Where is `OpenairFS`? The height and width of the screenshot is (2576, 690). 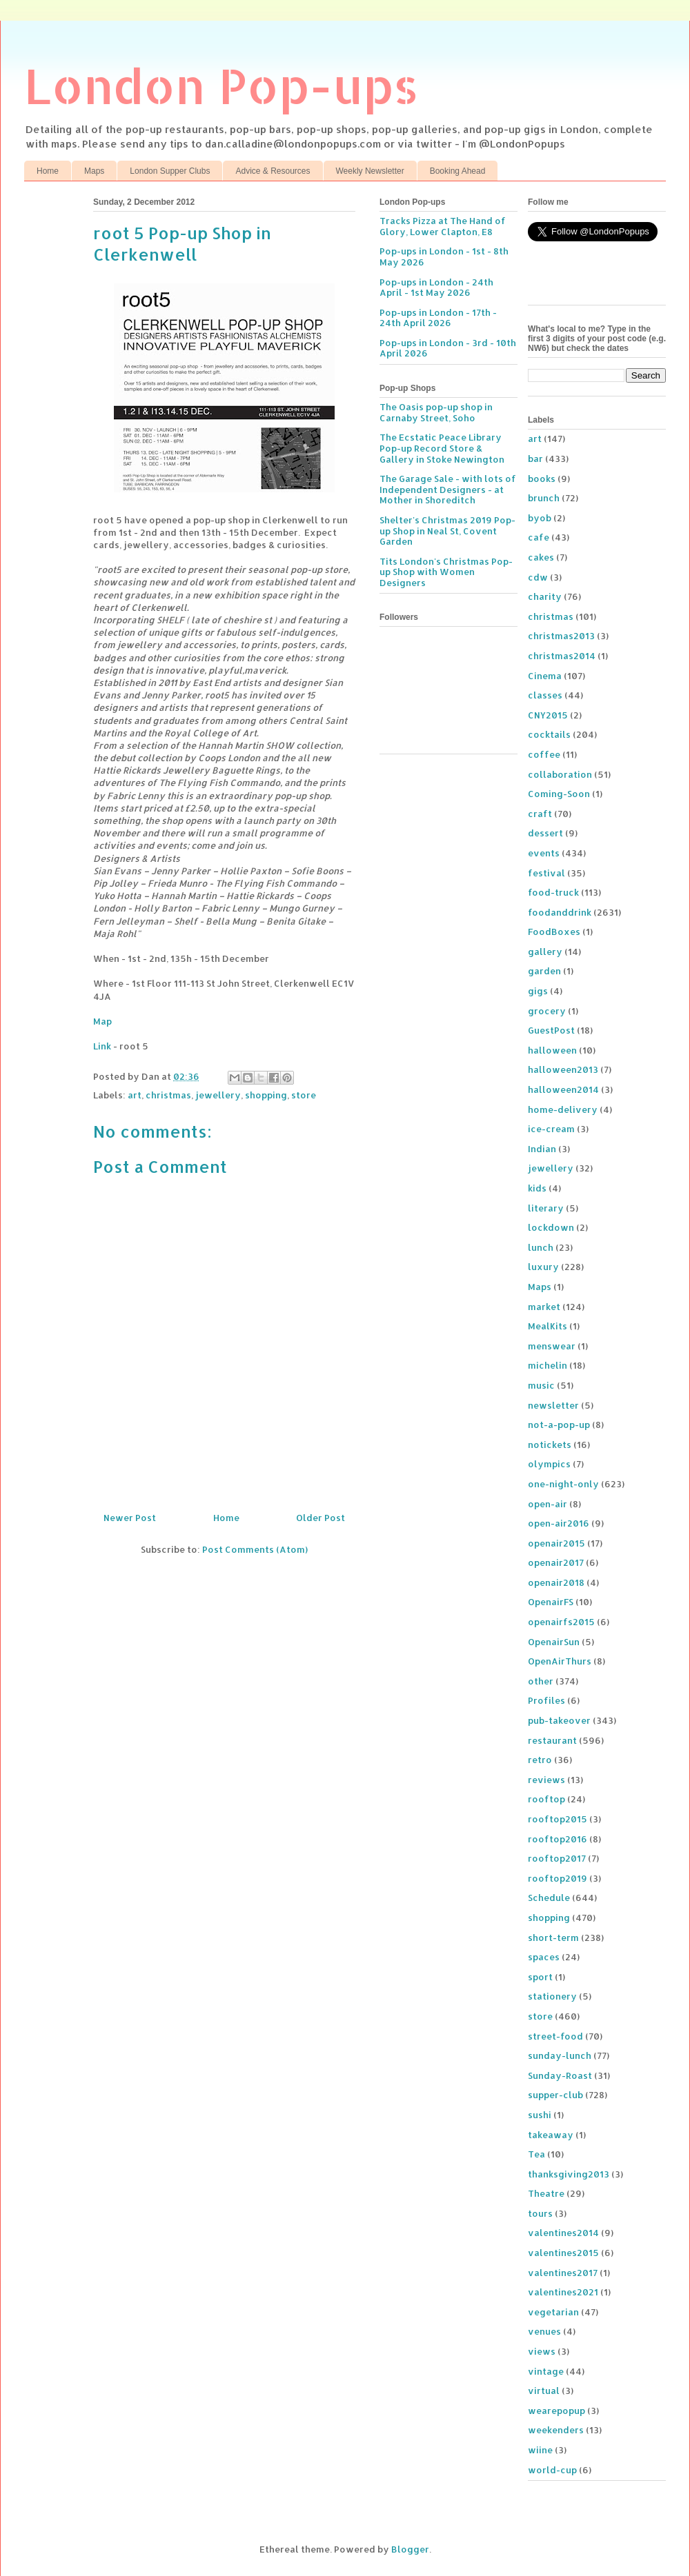 OpenairFS is located at coordinates (550, 1601).